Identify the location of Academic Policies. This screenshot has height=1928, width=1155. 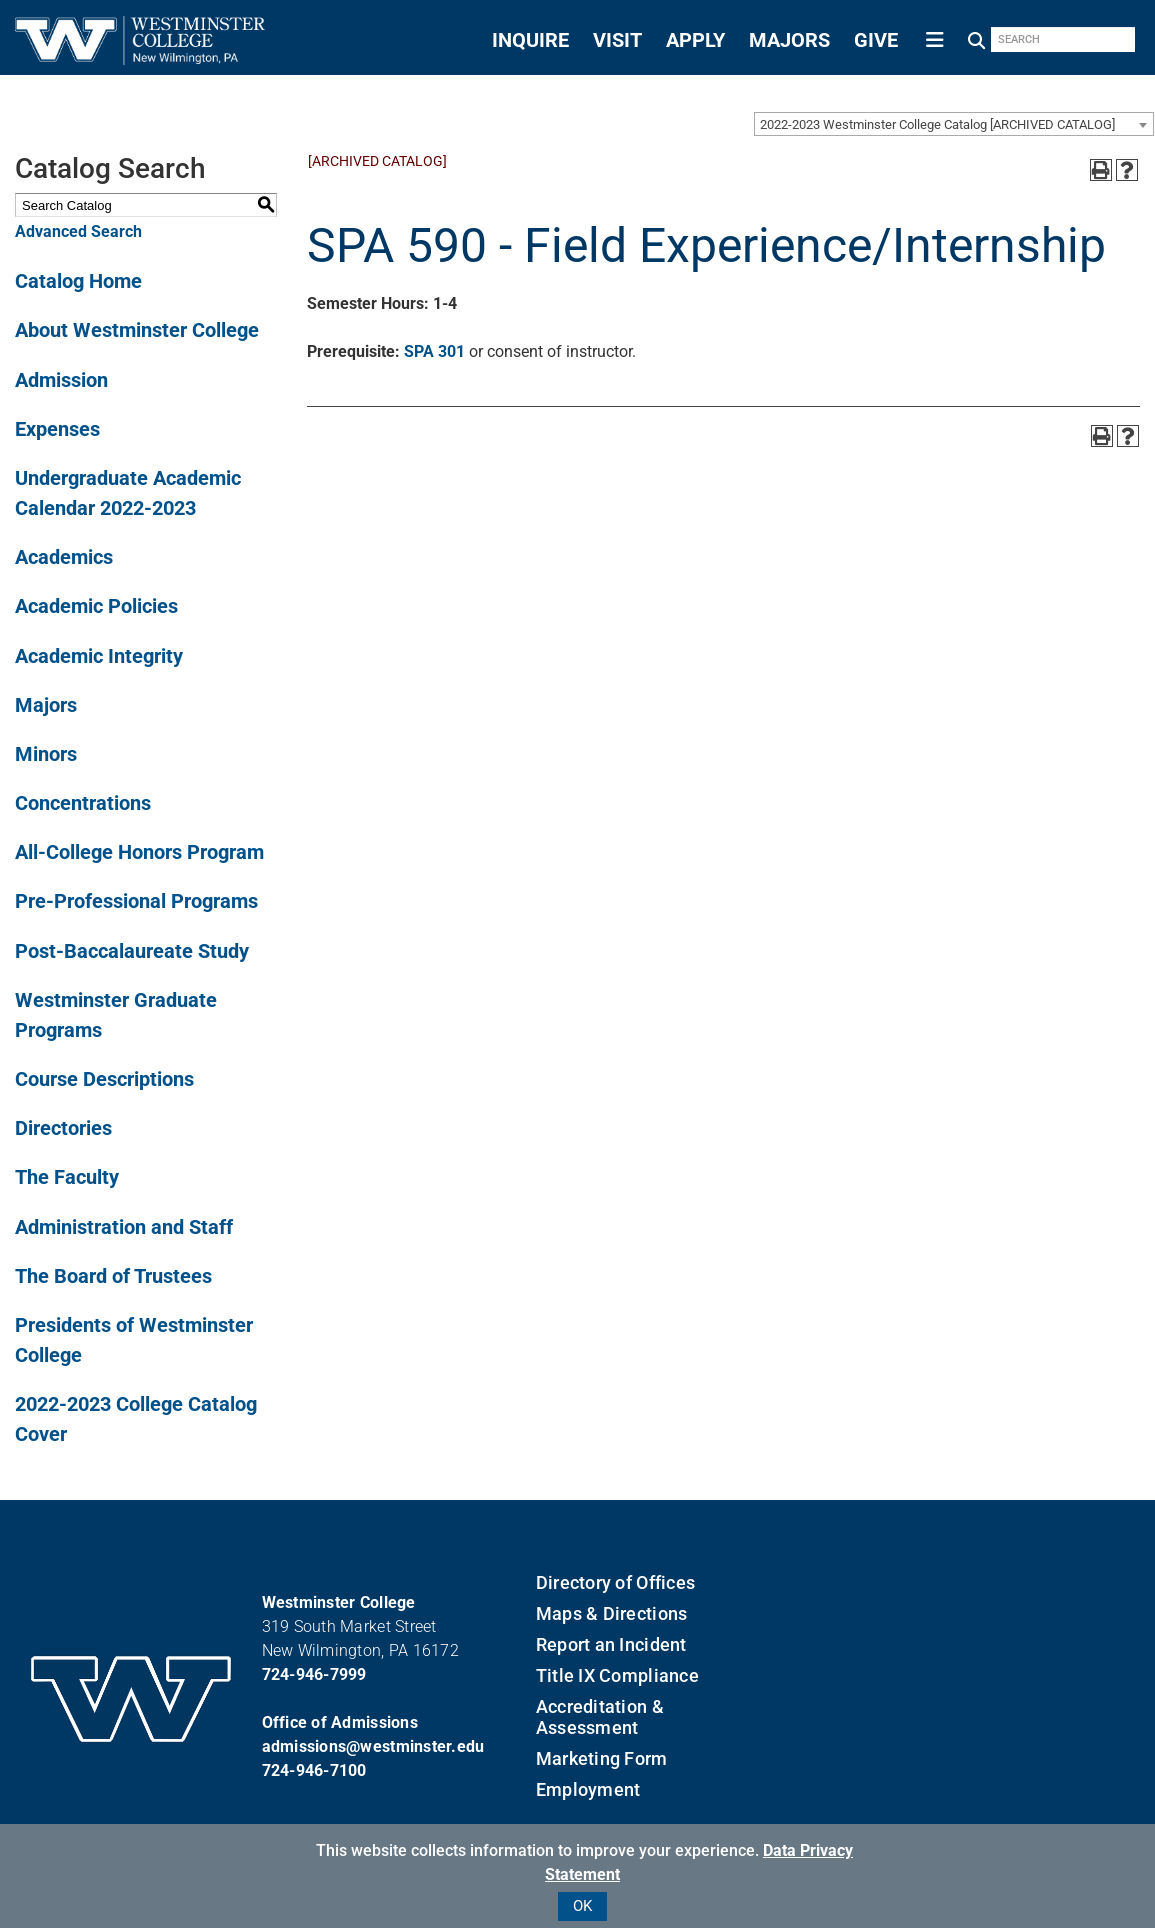
(96, 606).